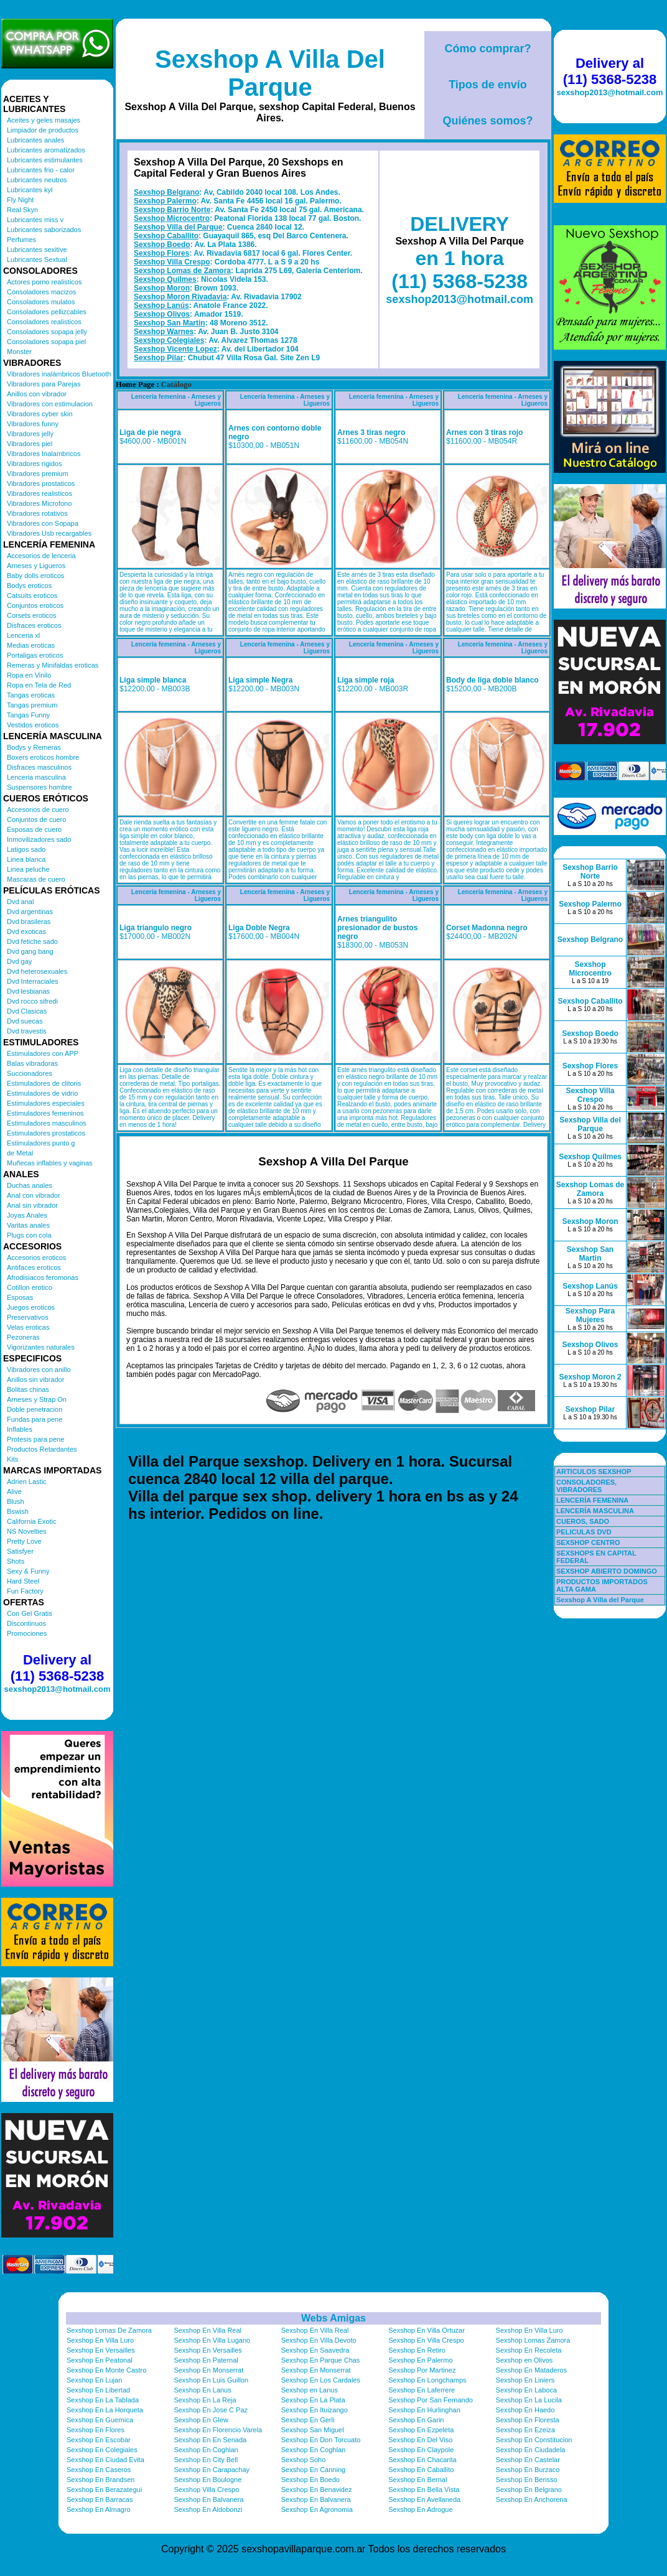 The width and height of the screenshot is (667, 2576). I want to click on Sexshop En En Senada, so click(210, 2439).